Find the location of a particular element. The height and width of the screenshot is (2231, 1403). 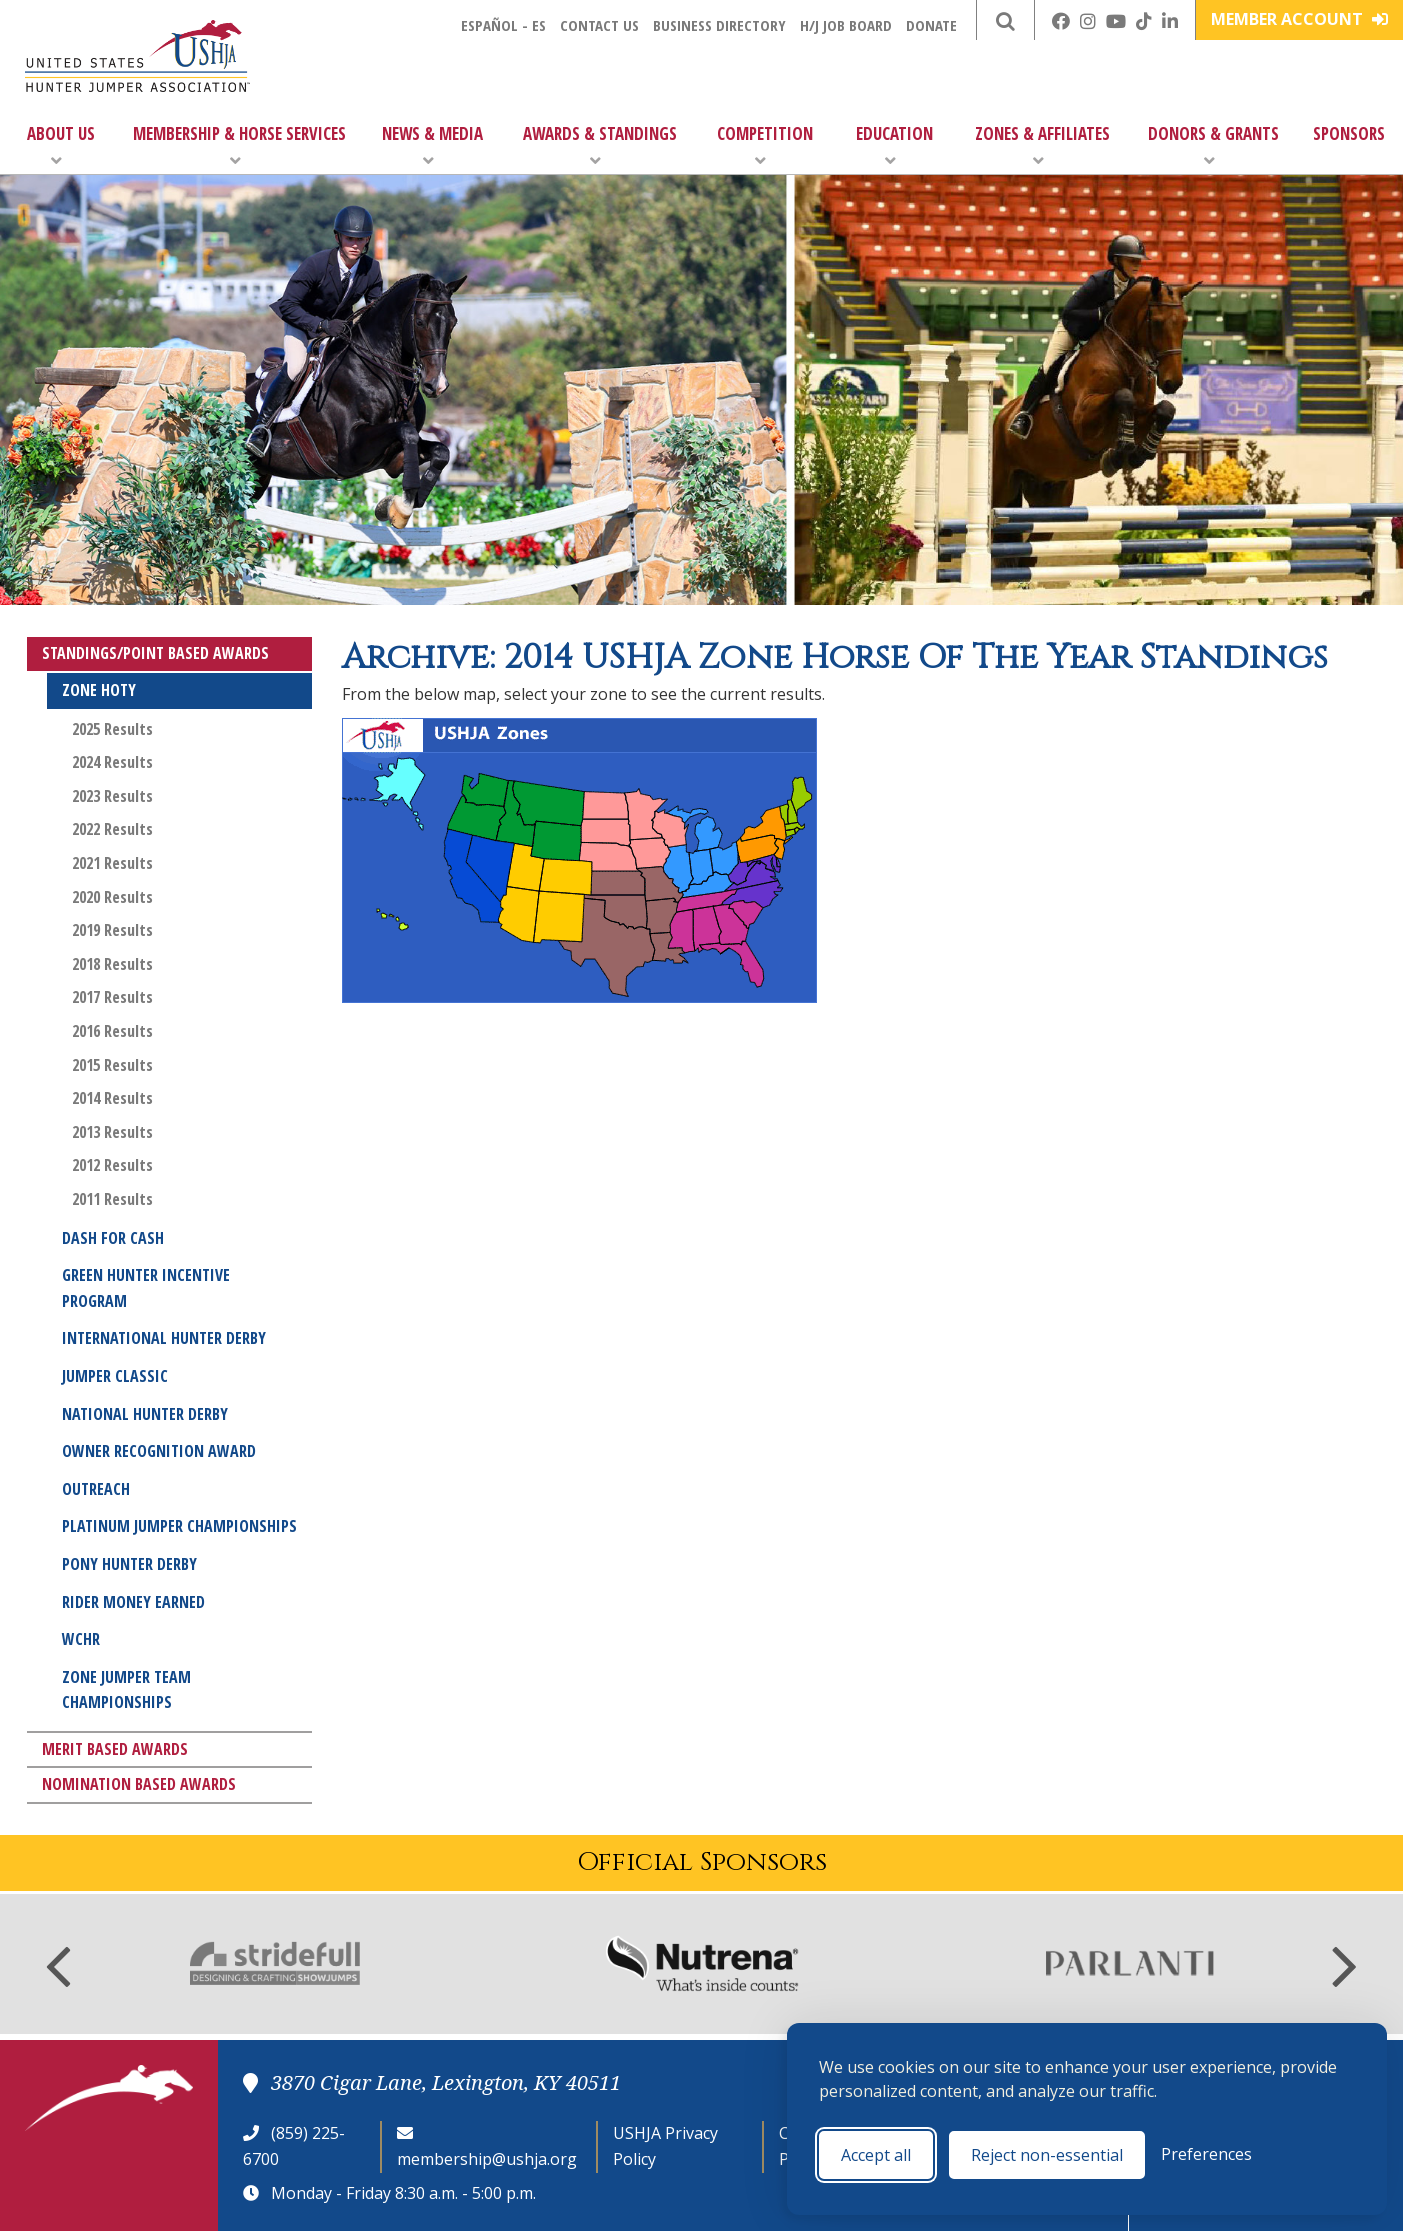

Competition is located at coordinates (765, 145).